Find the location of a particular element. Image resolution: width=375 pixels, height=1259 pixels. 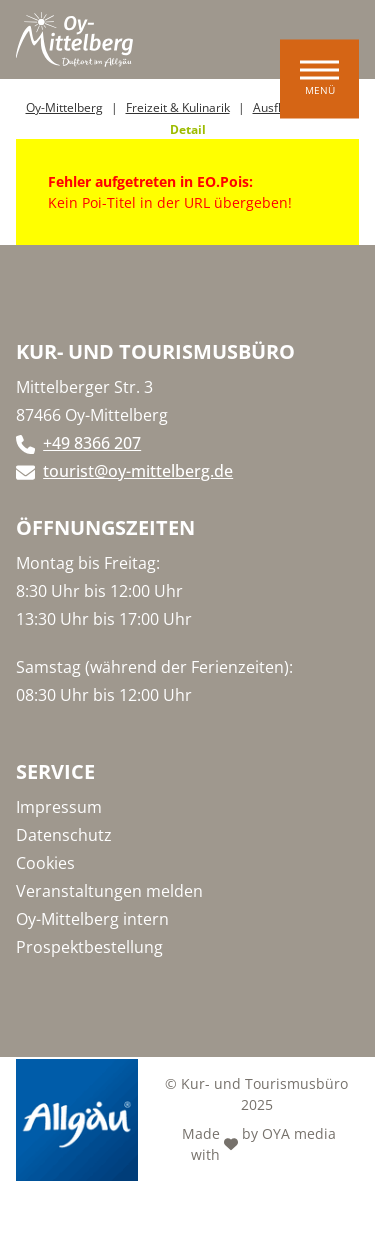

Prospektbestellung is located at coordinates (89, 947).